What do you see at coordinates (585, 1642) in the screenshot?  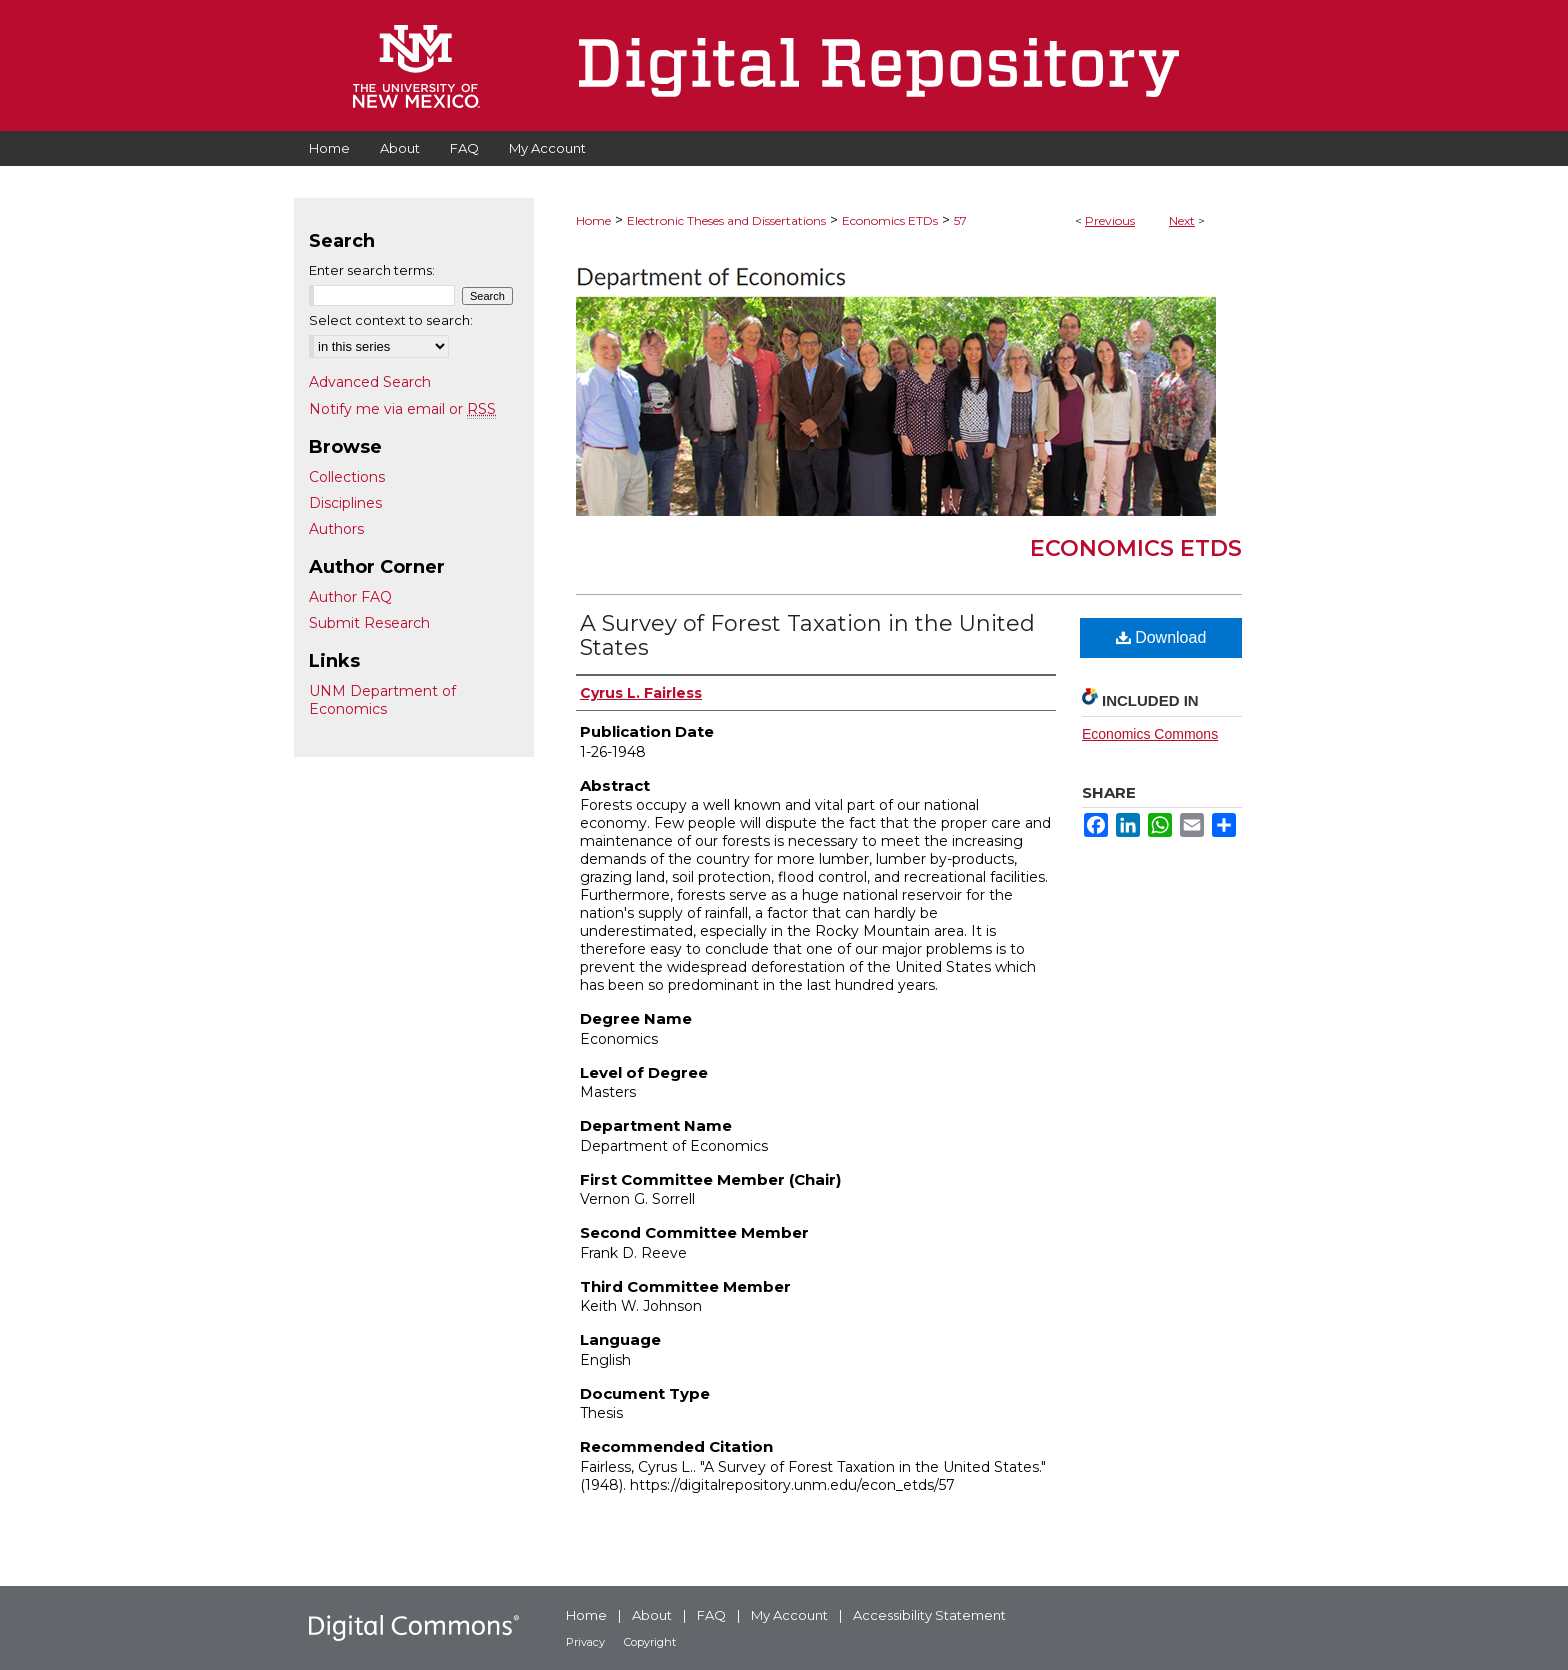 I see `Privacy` at bounding box center [585, 1642].